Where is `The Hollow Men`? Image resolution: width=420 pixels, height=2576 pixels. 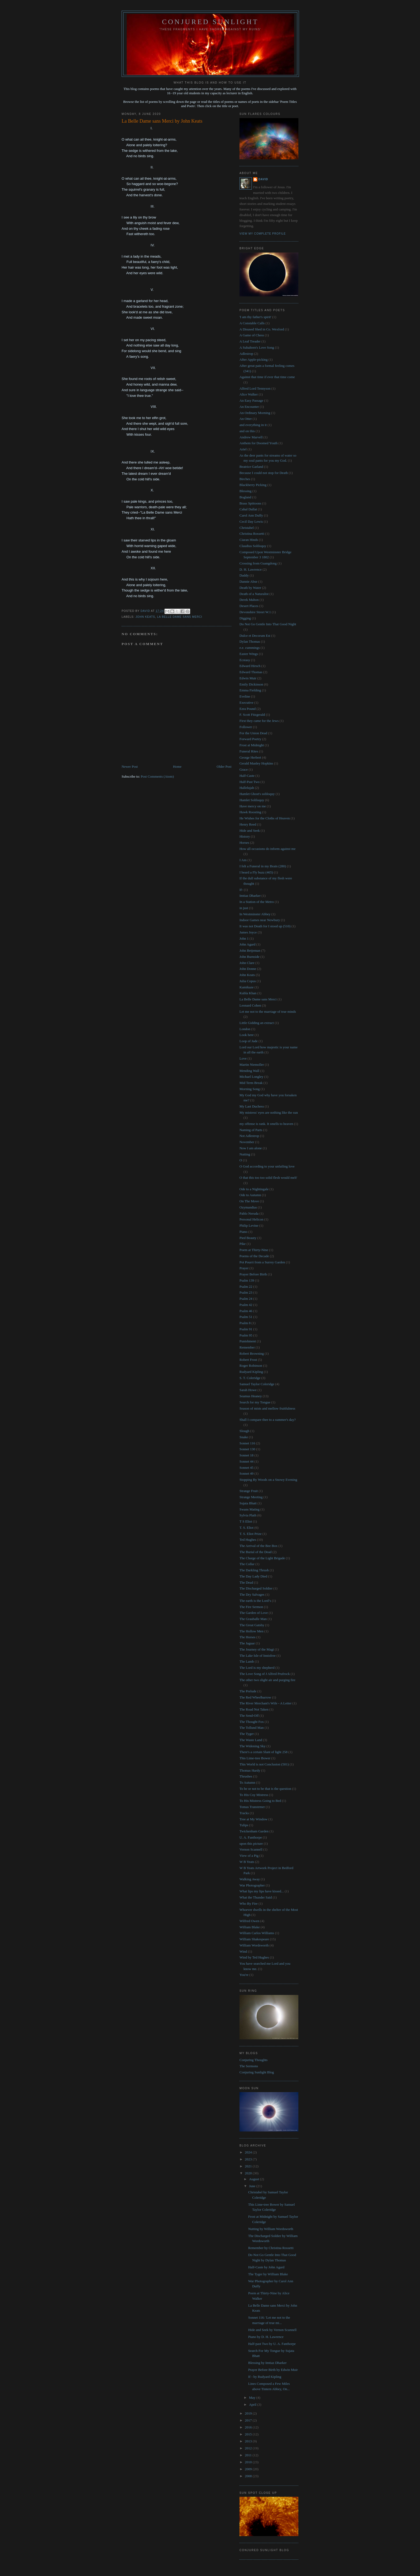 The Hollow Men is located at coordinates (251, 1631).